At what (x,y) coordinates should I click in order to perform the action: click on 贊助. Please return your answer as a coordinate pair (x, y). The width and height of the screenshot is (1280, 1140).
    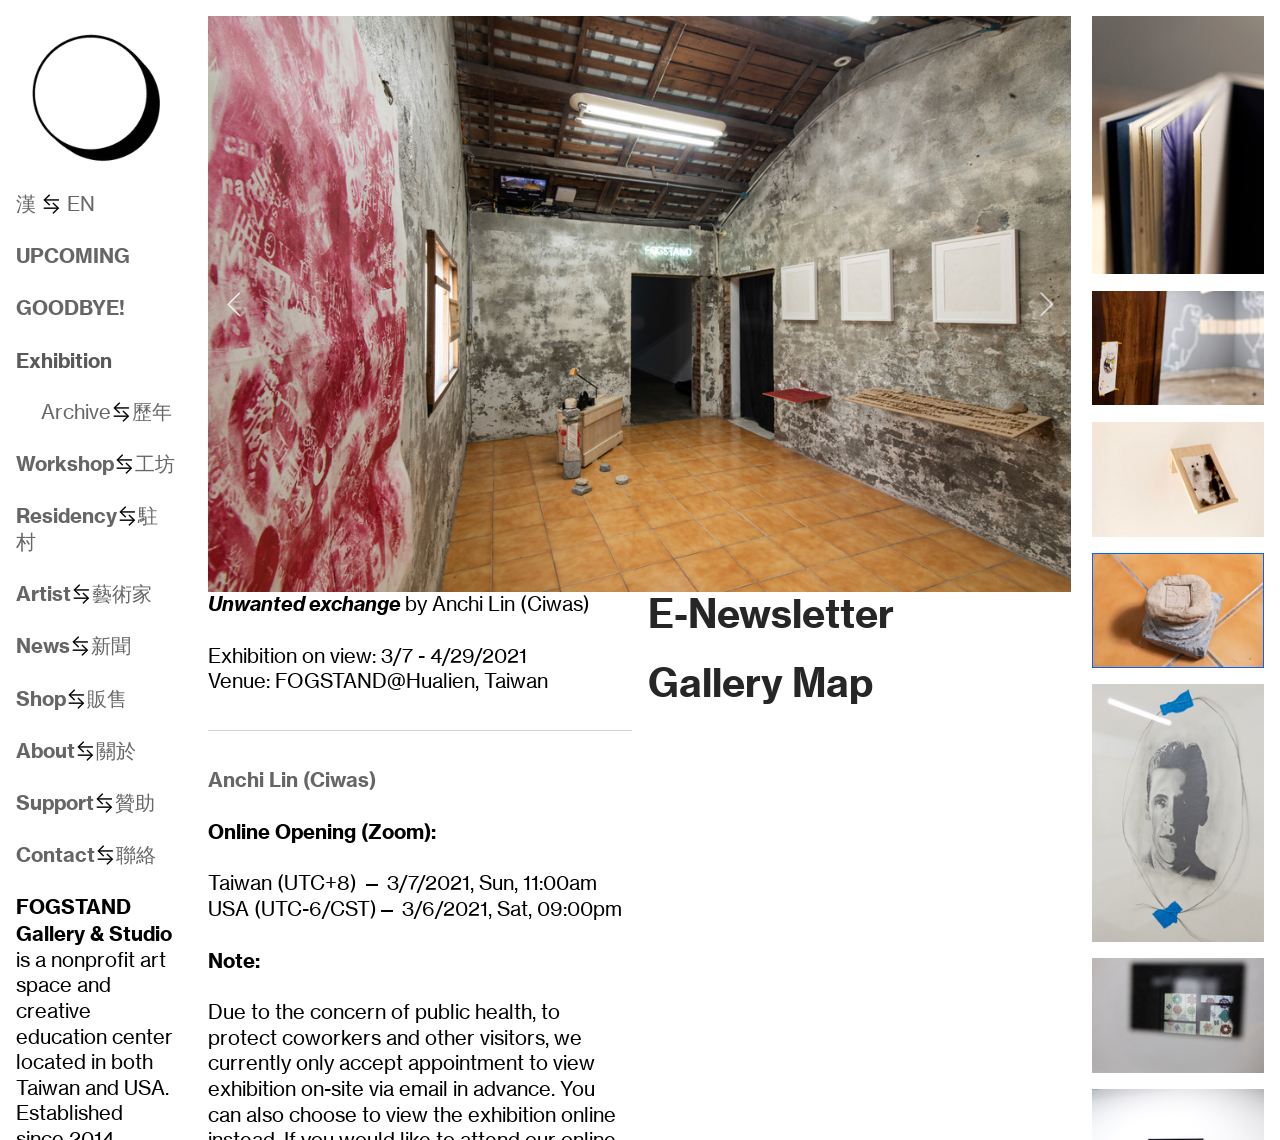
    Looking at the image, I should click on (135, 803).